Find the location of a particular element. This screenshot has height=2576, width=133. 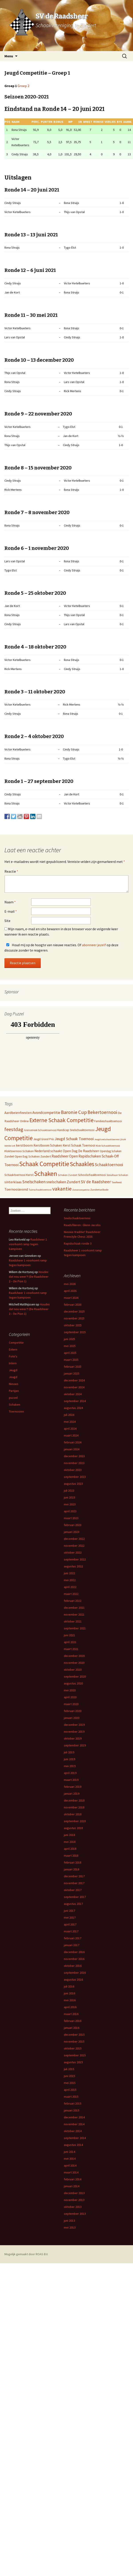

september 2023 is located at coordinates (27, 1583).